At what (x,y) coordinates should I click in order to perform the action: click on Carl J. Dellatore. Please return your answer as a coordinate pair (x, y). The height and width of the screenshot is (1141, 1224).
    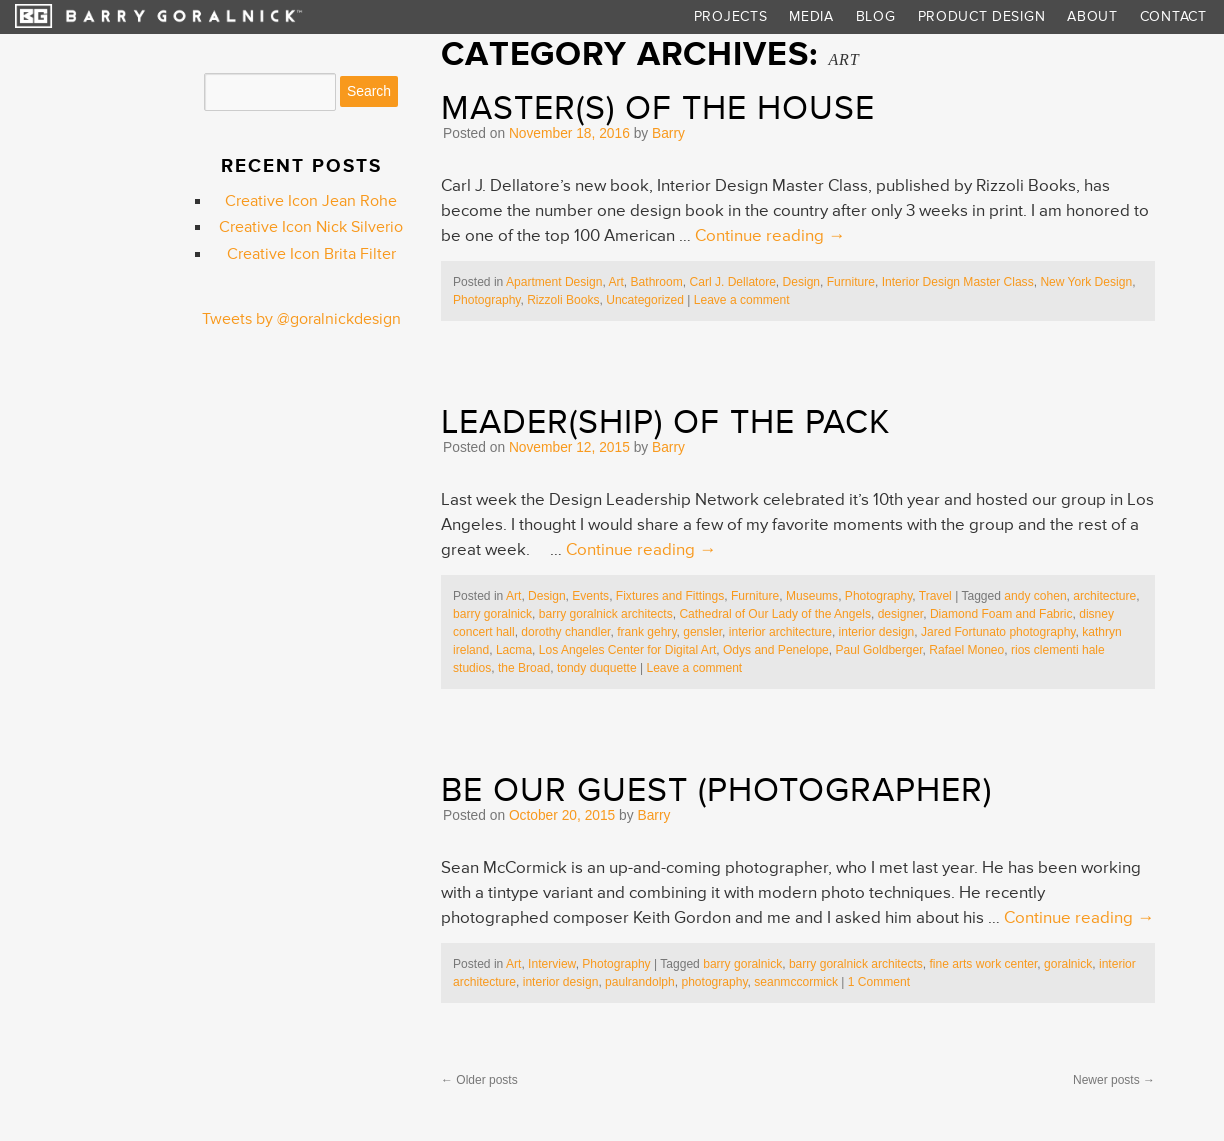
    Looking at the image, I should click on (732, 282).